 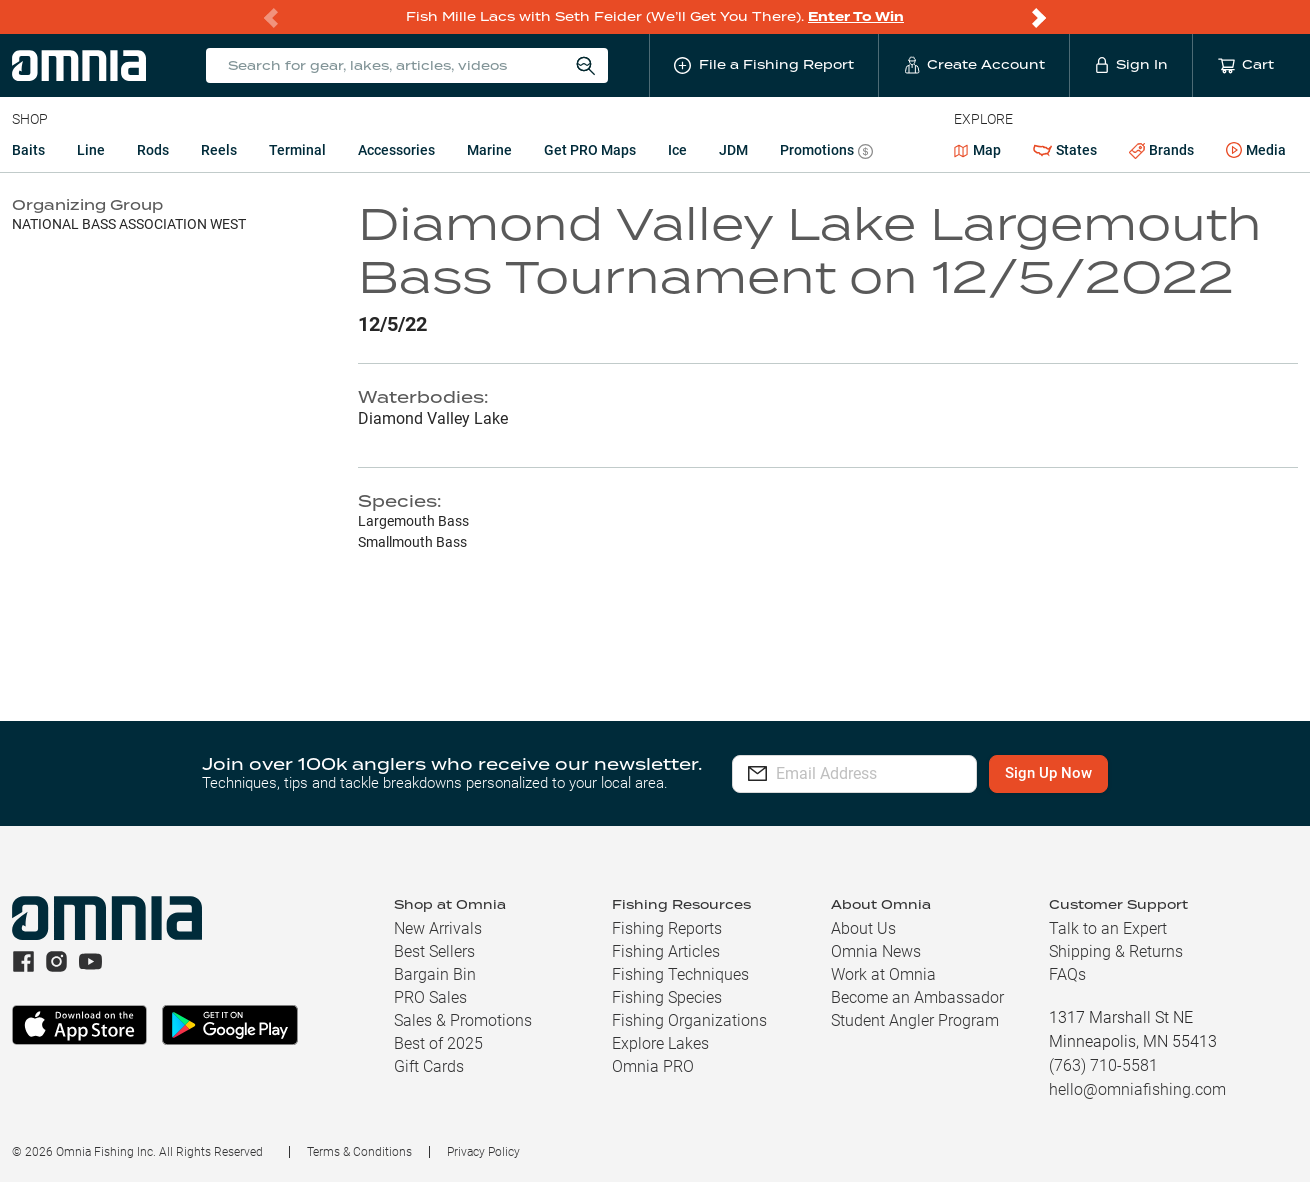 What do you see at coordinates (1065, 150) in the screenshot?
I see `States` at bounding box center [1065, 150].